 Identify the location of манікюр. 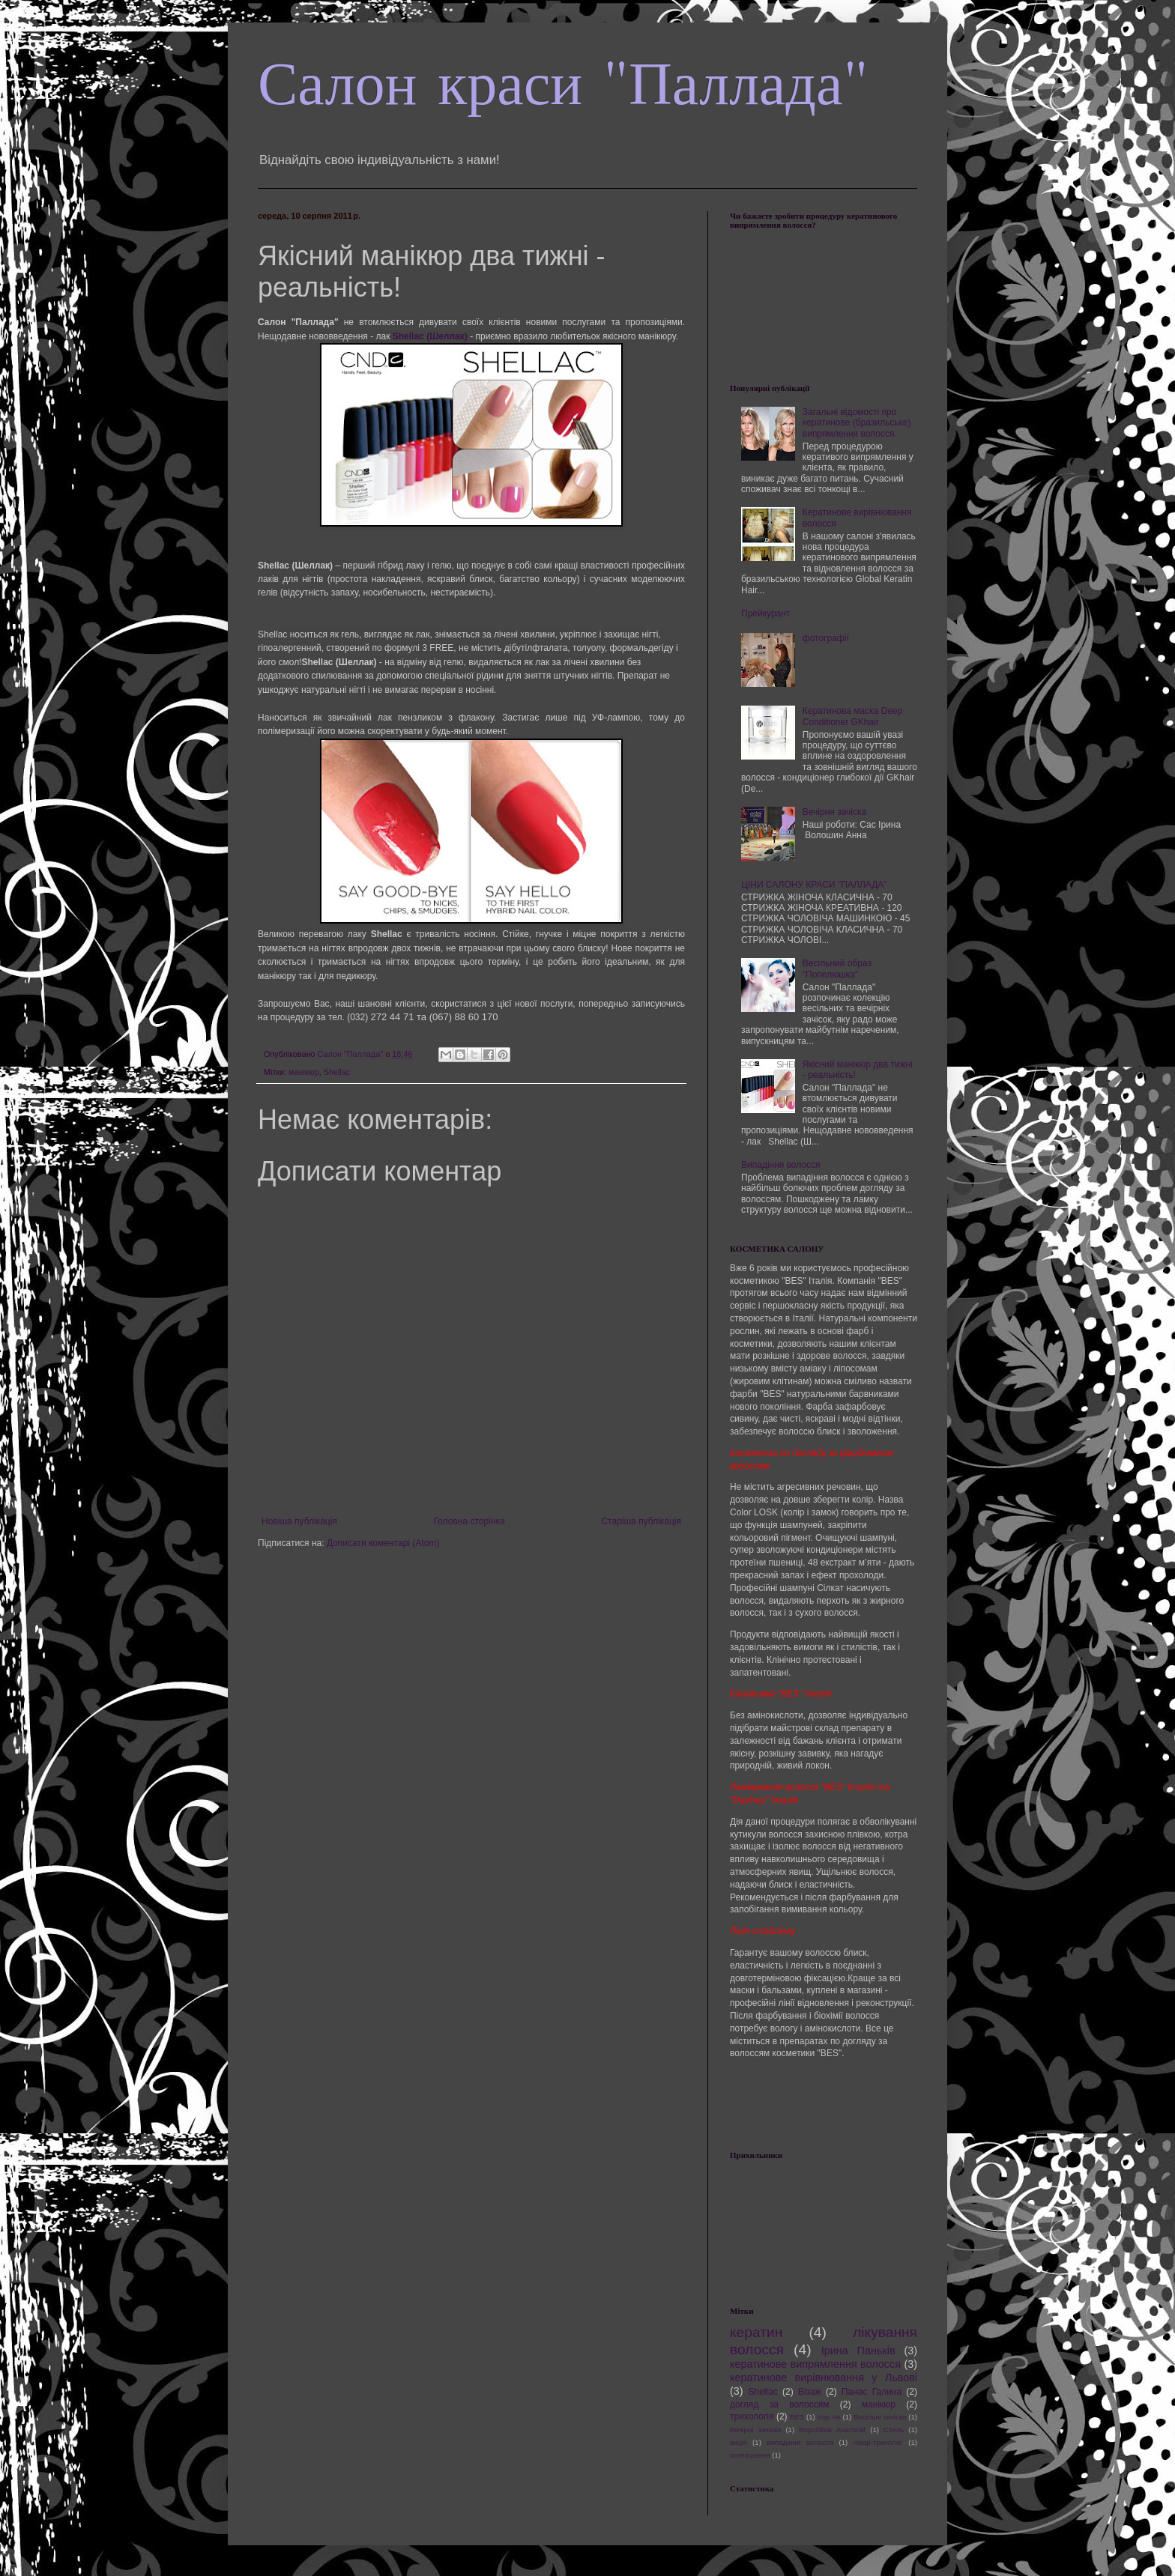
(304, 1071).